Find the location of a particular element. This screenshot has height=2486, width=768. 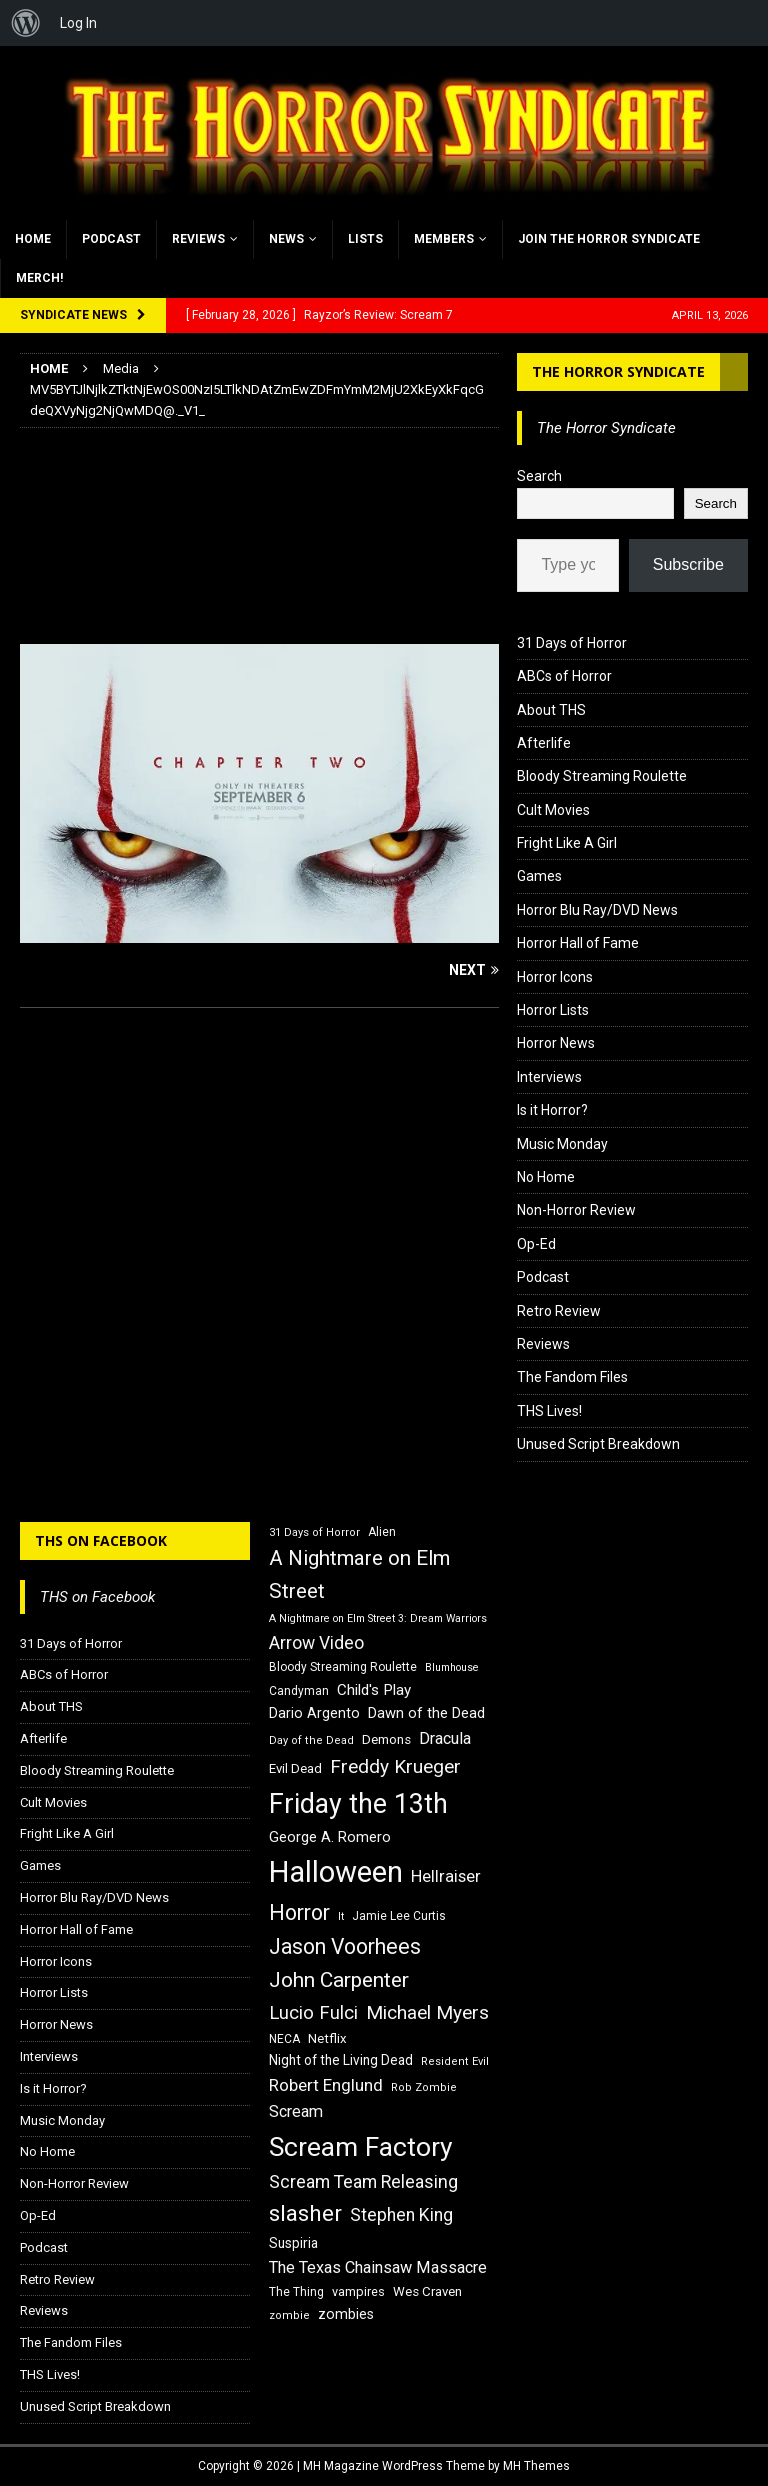

Suspiria [Suspiria (19 items)] is located at coordinates (293, 2243).